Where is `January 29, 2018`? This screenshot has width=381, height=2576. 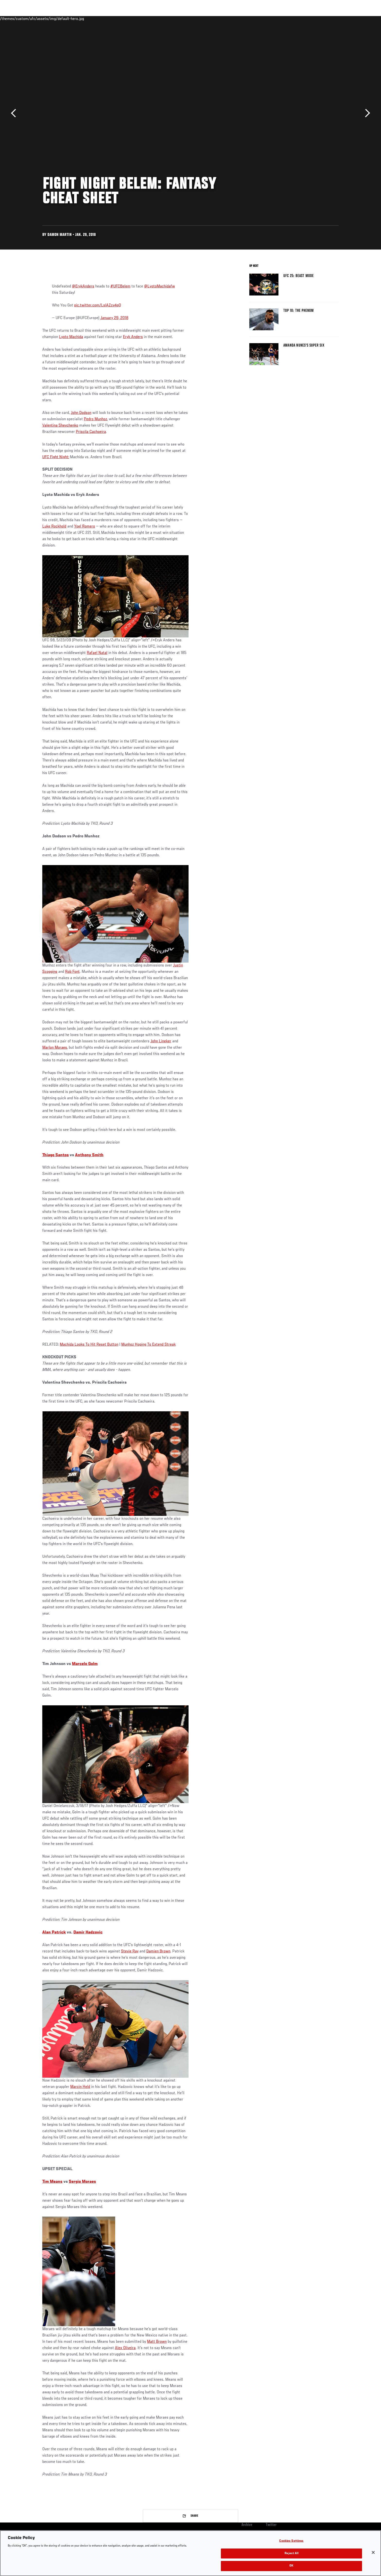 January 29, 2018 is located at coordinates (114, 318).